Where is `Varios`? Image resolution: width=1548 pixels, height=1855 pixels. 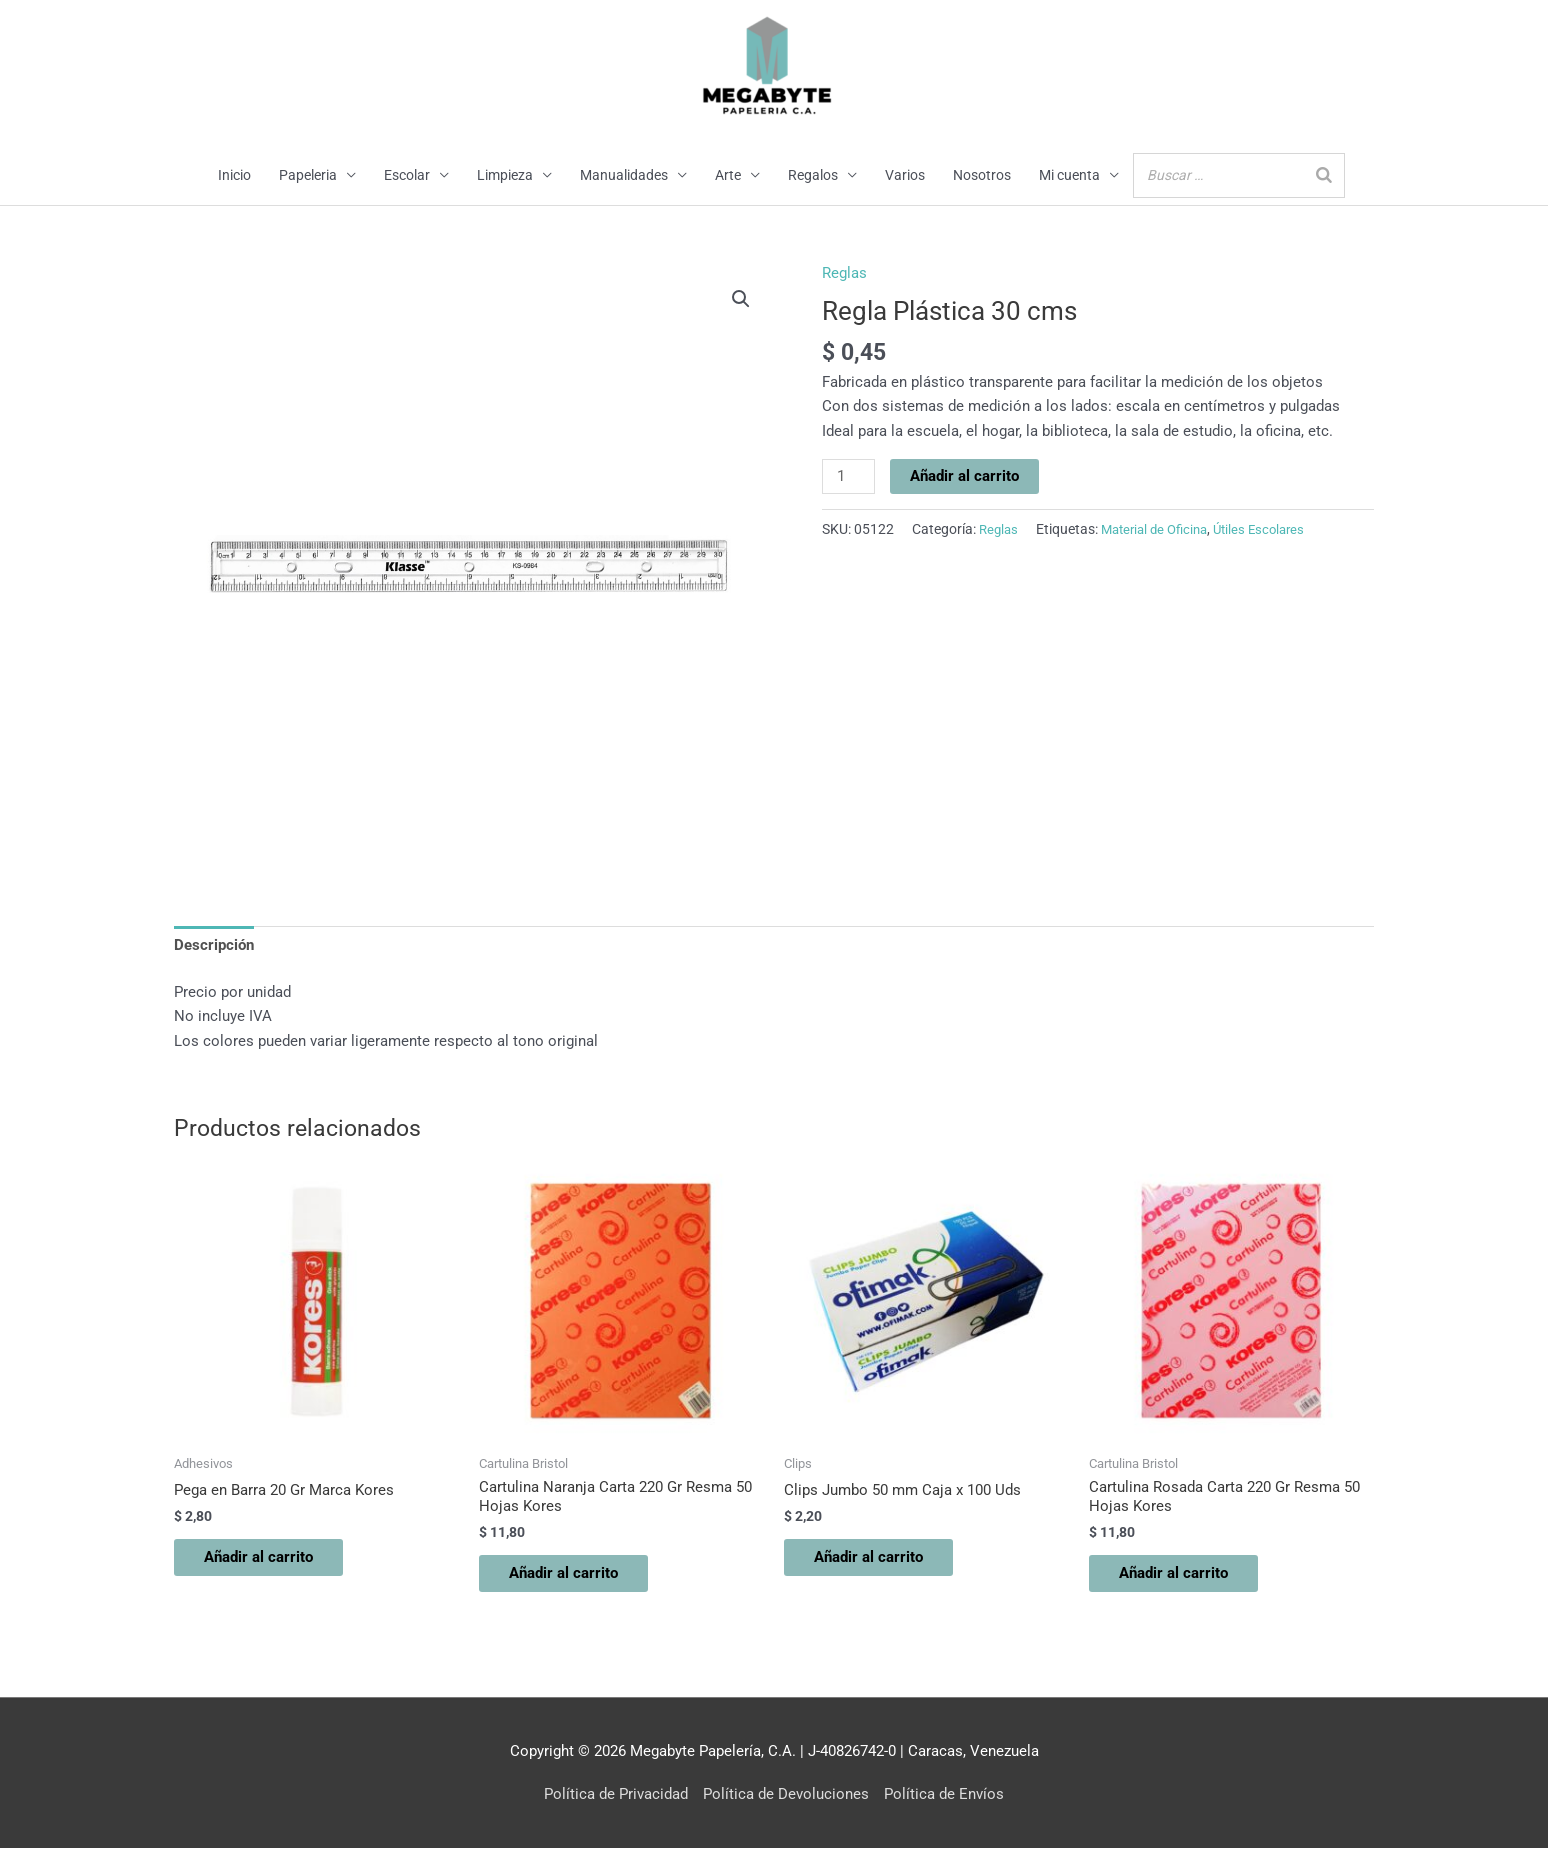
Varios is located at coordinates (905, 176).